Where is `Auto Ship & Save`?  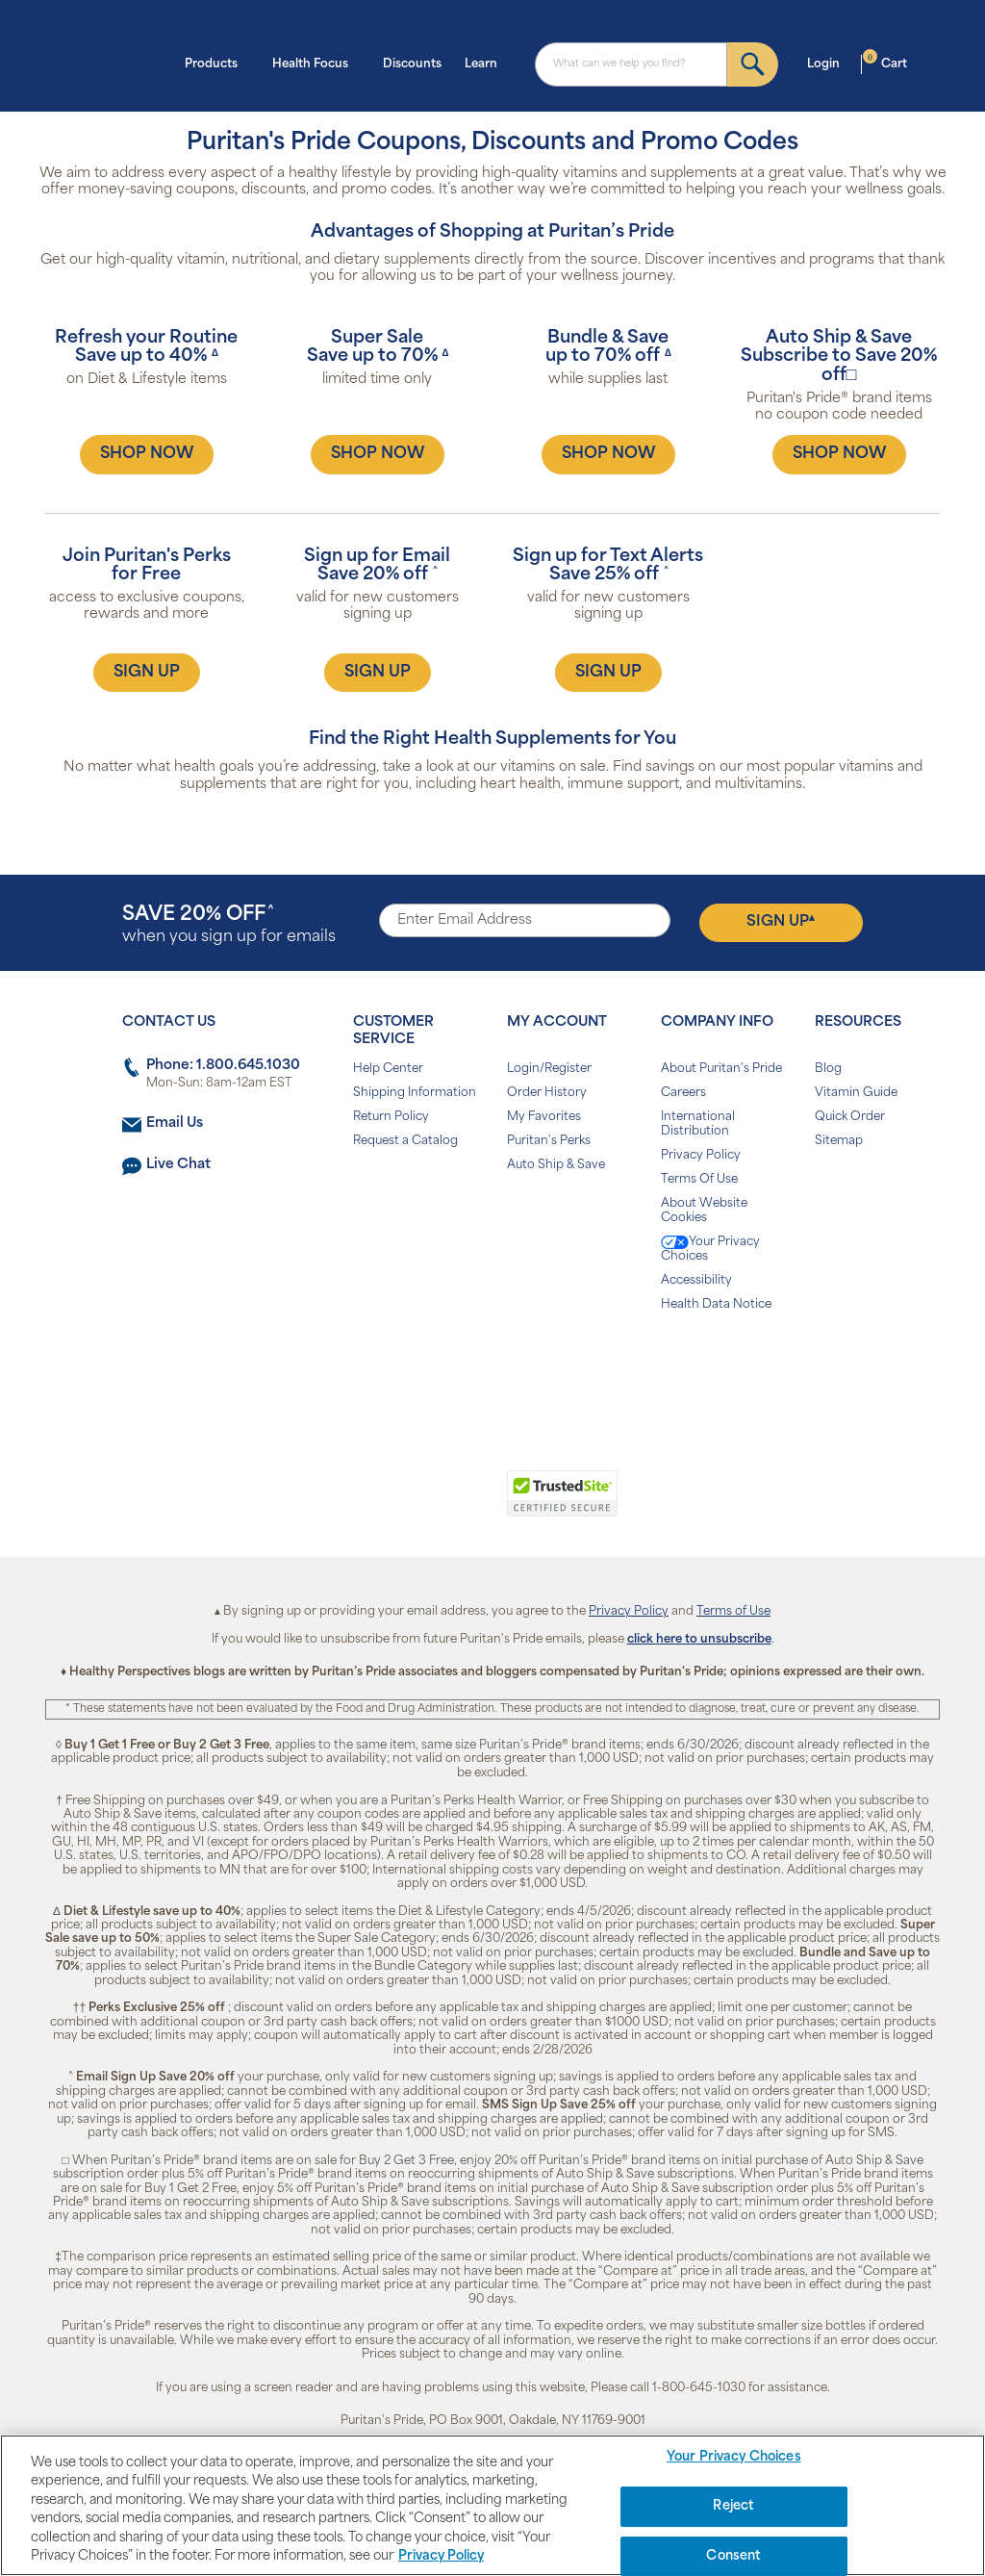
Auto Ship & Save is located at coordinates (556, 1165).